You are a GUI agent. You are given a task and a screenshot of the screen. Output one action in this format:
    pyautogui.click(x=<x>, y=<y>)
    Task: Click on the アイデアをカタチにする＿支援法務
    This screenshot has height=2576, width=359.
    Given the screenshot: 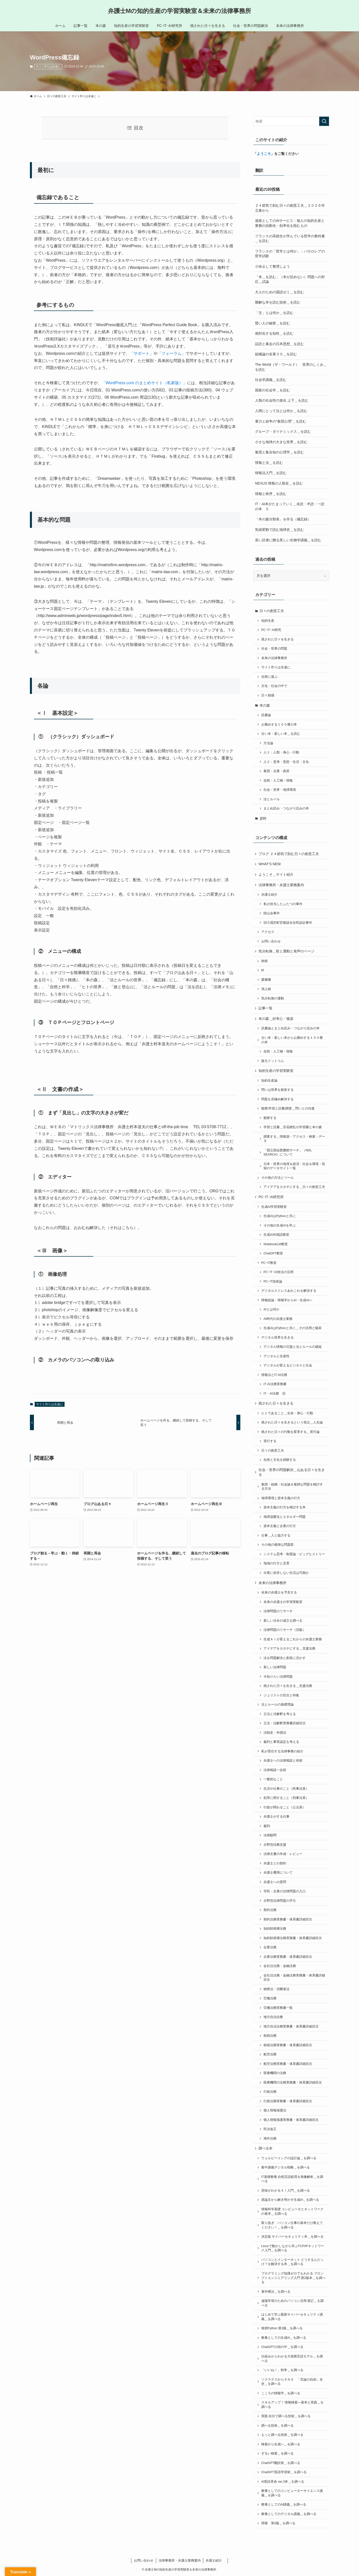 What is the action you would take?
    pyautogui.click(x=289, y=1648)
    